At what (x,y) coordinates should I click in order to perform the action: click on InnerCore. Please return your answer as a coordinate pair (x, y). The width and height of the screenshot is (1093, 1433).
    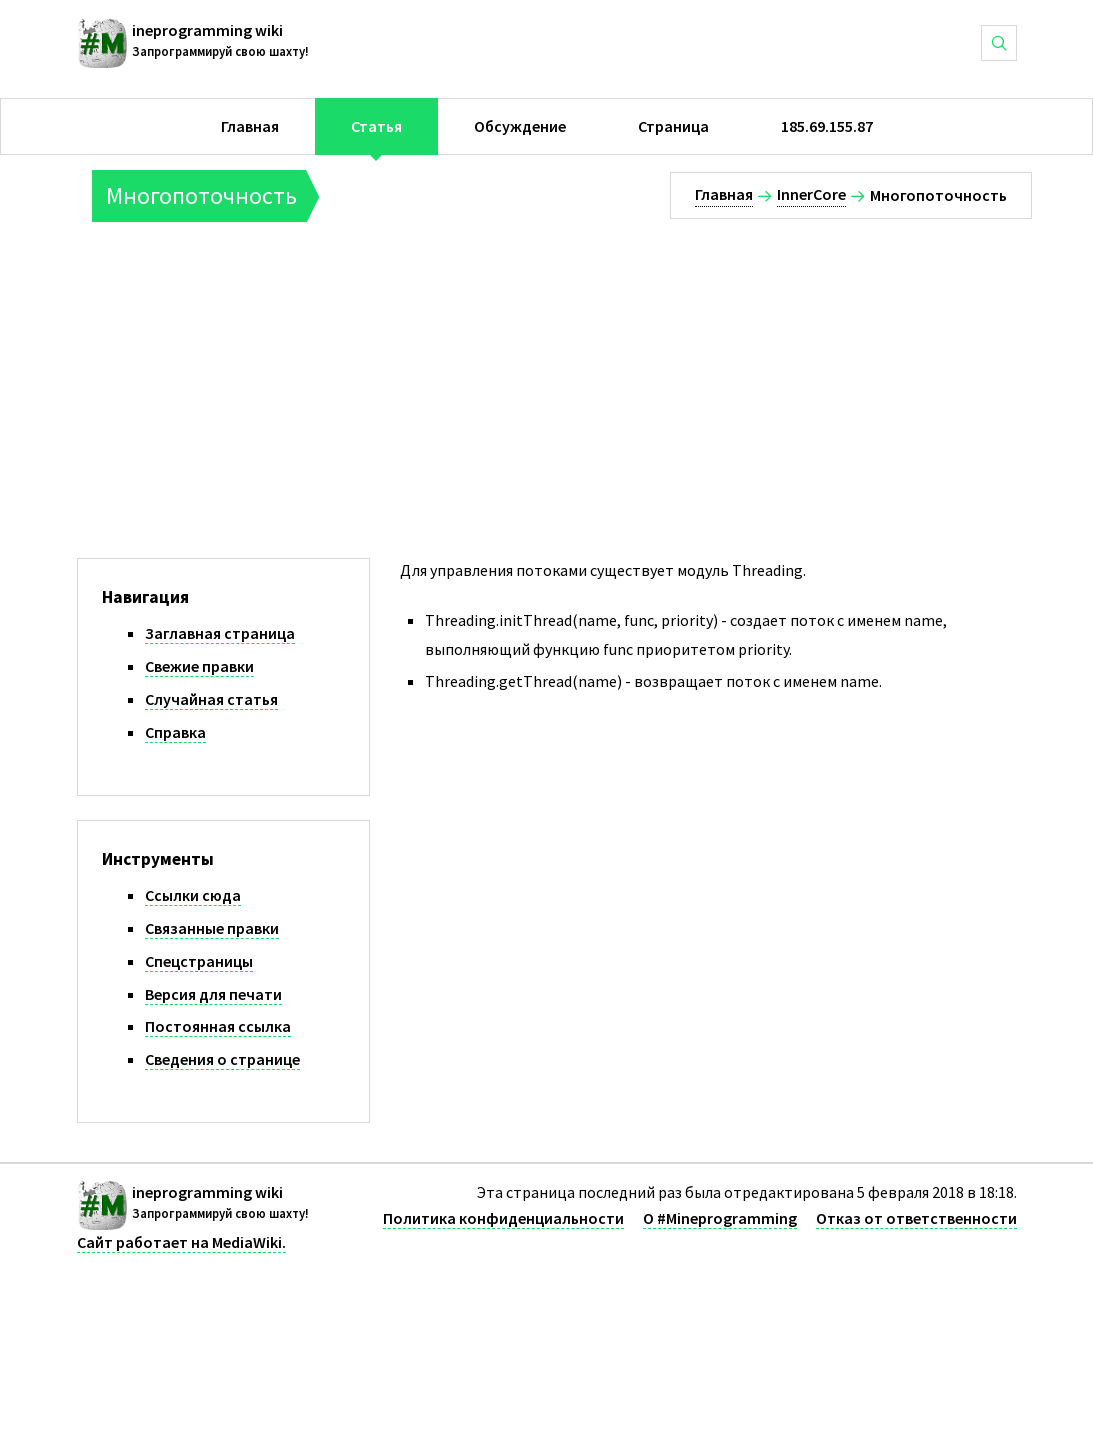
    Looking at the image, I should click on (811, 194).